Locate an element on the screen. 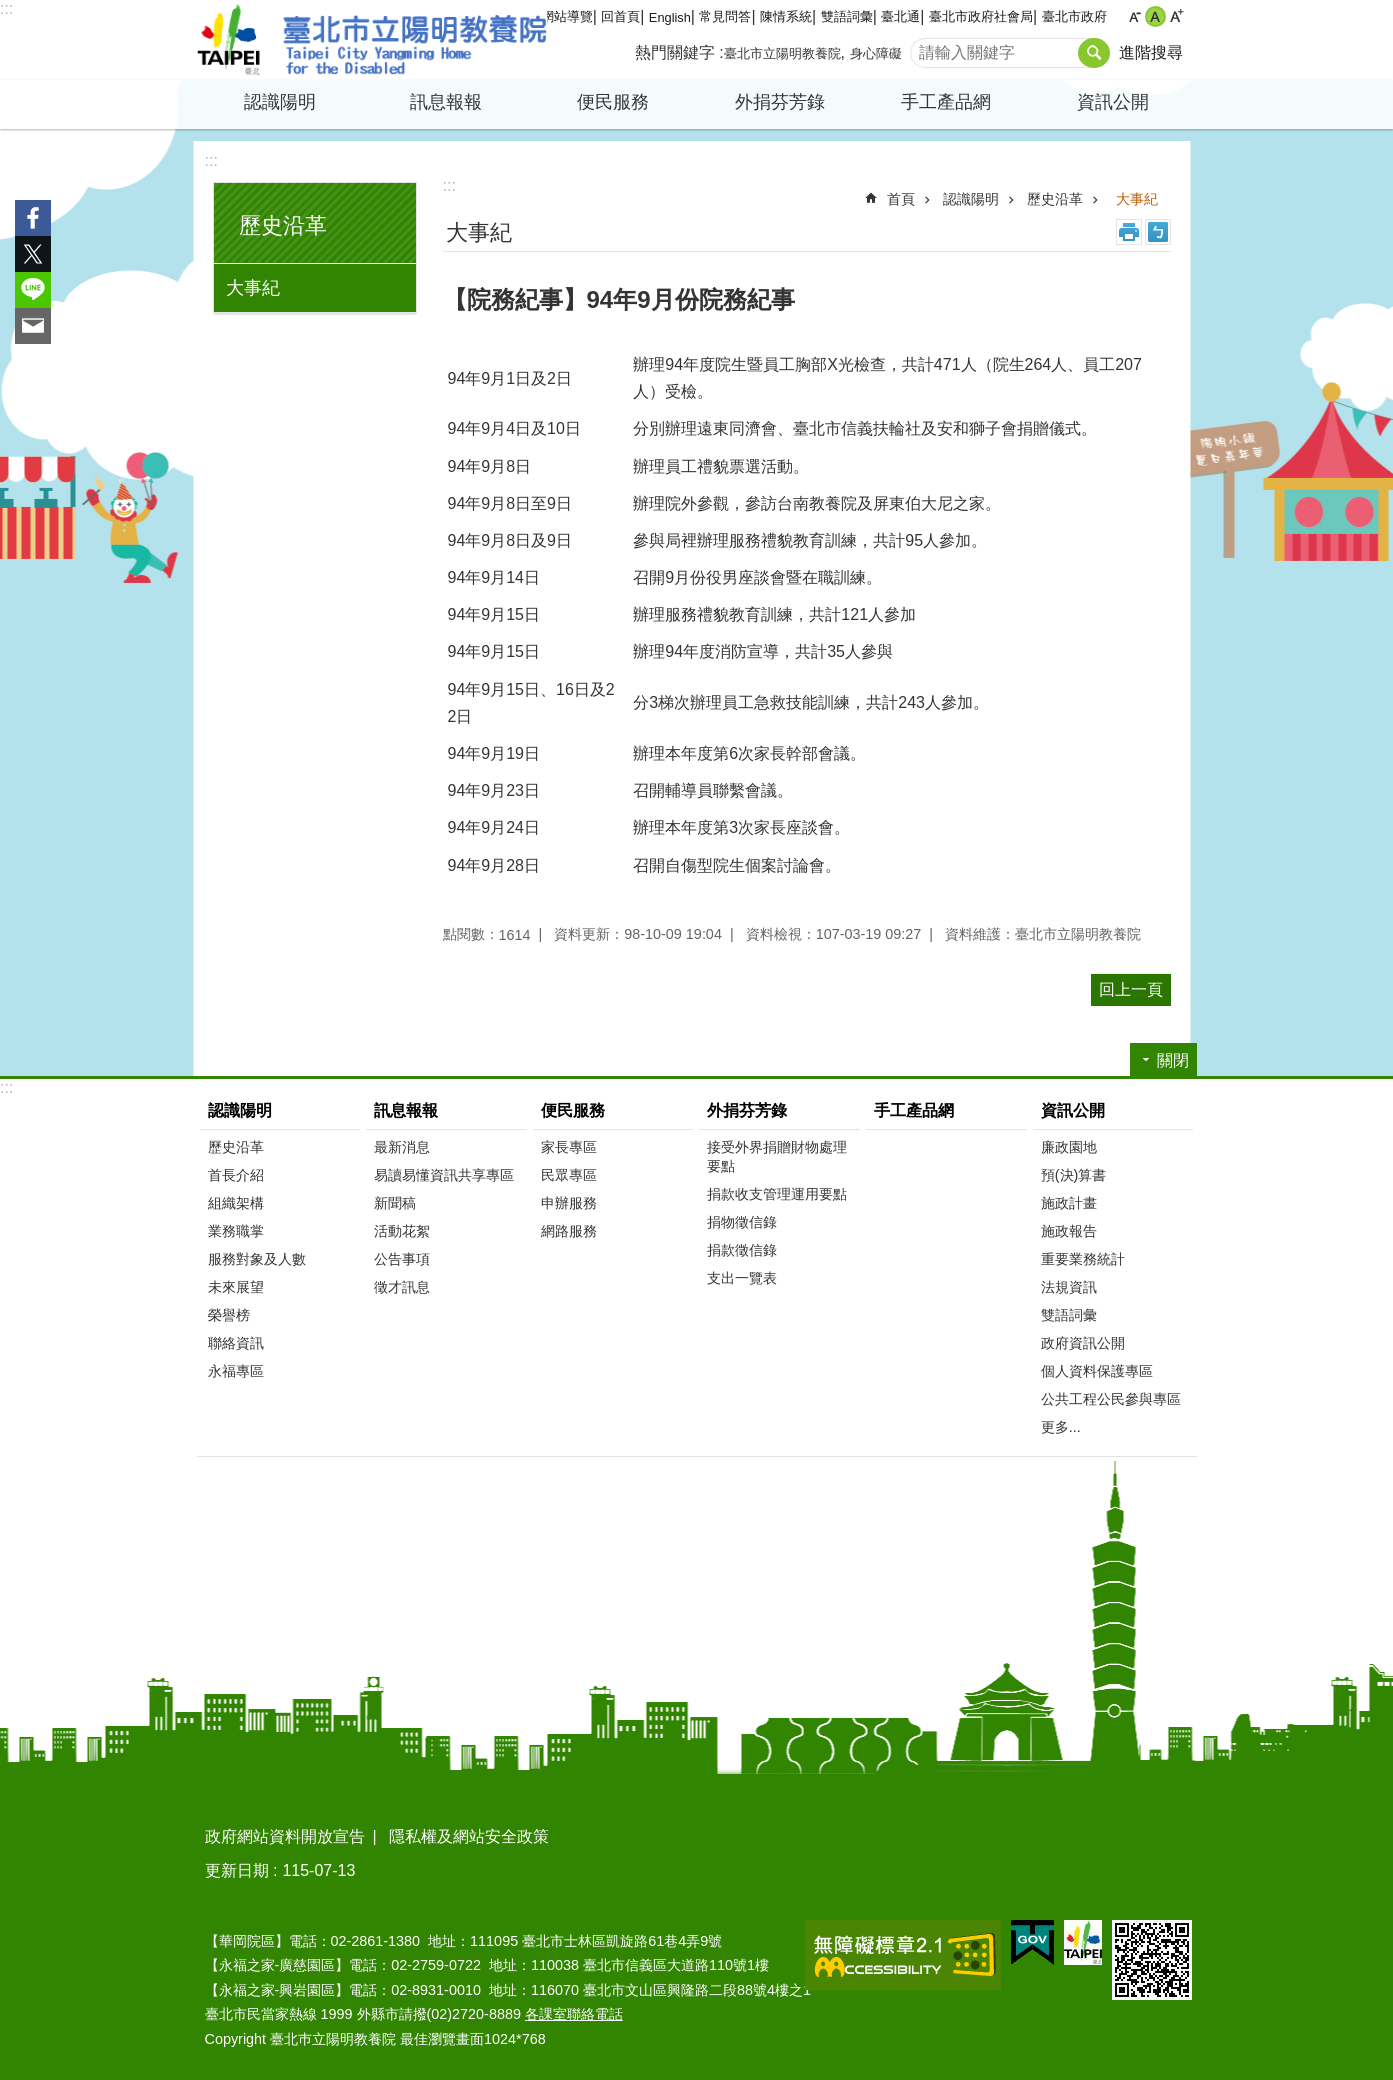 The image size is (1393, 2080). 公共工程公民參與專區 is located at coordinates (1111, 1399).